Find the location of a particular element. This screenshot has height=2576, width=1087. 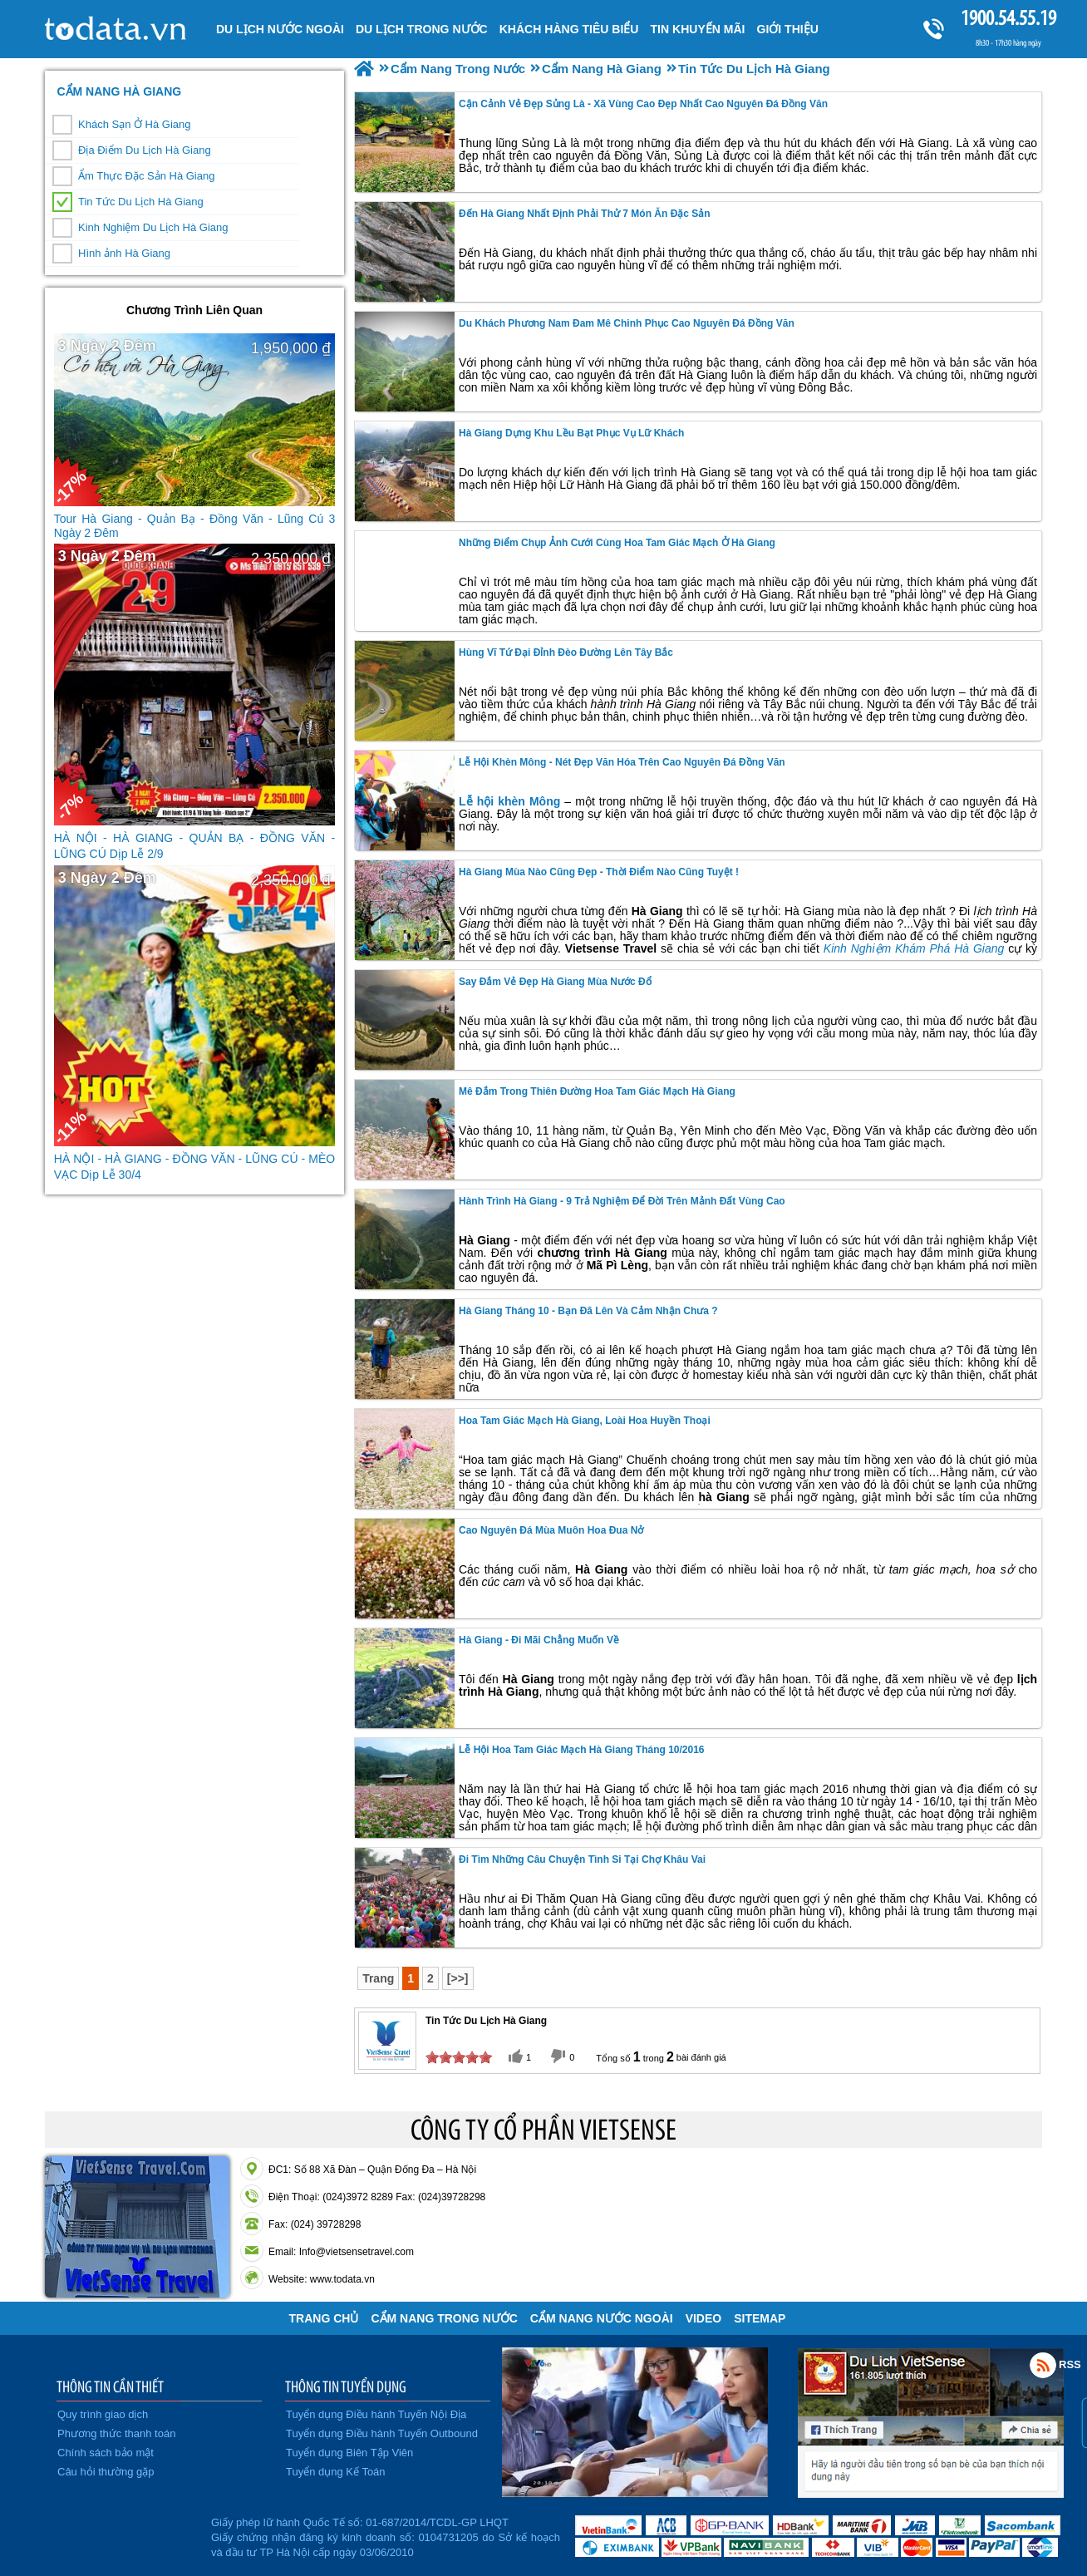

Những Điểm Chụp Ảnh Cưới Cùng Hoa Tam Giác Mạch Ở Hà Giang is located at coordinates (617, 543).